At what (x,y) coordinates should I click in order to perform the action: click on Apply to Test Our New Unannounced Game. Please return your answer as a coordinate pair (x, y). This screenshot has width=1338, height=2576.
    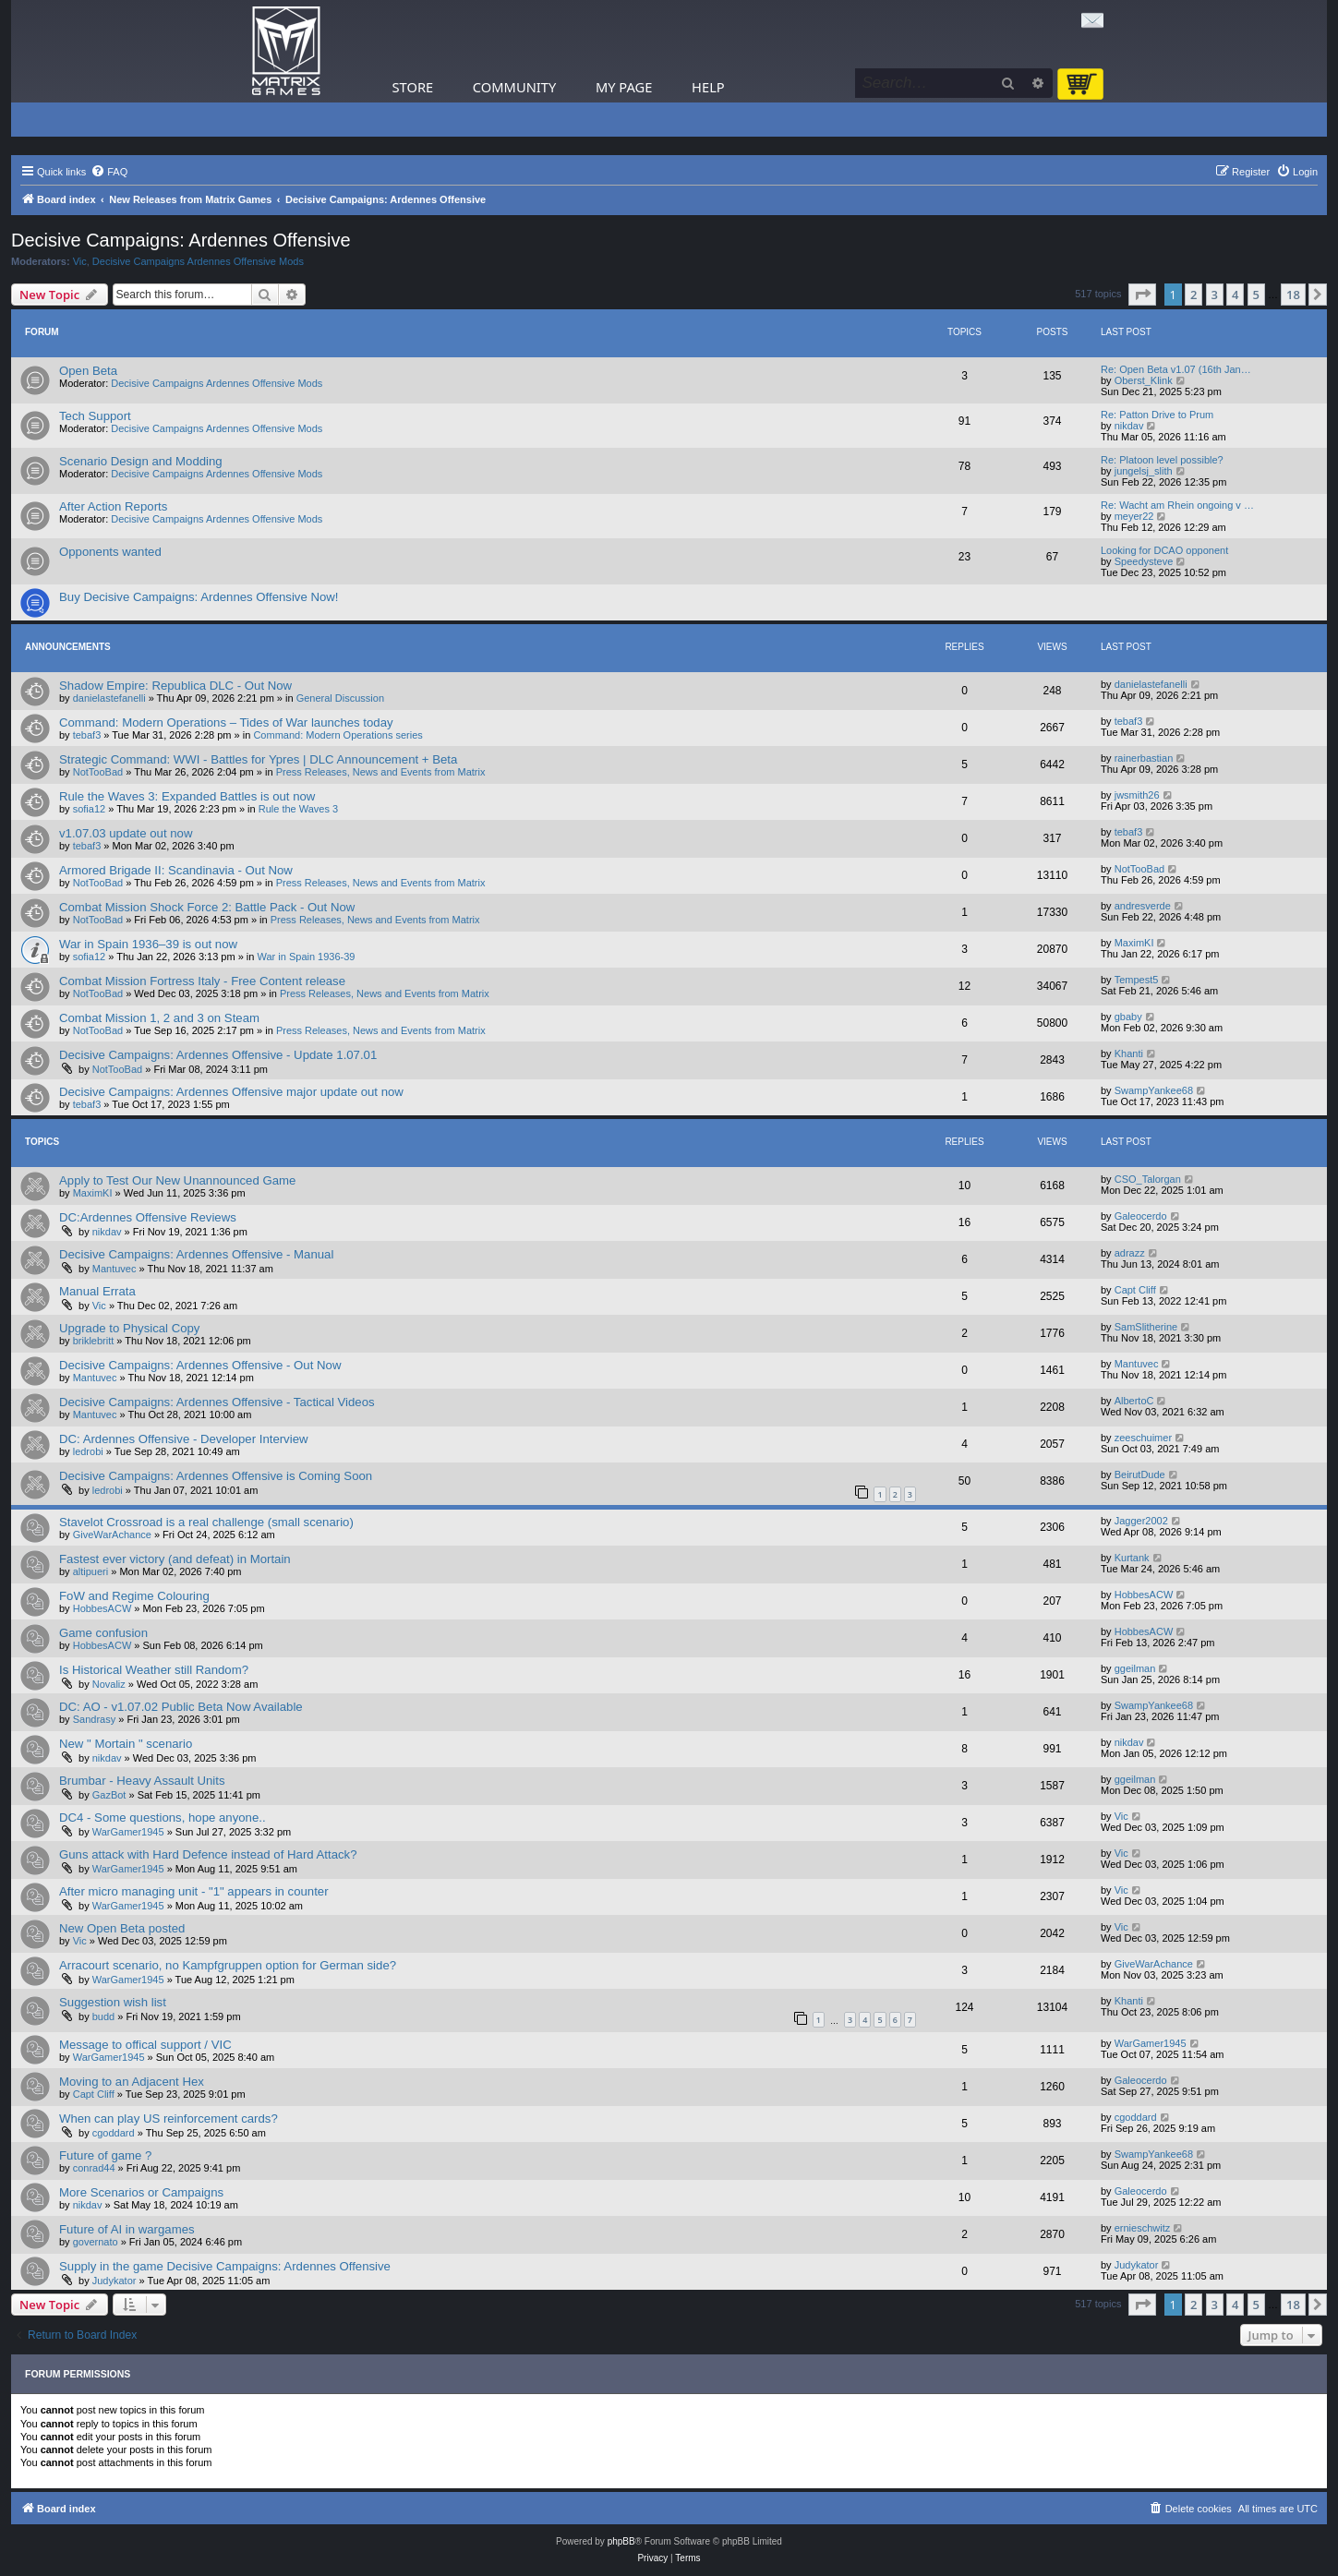
    Looking at the image, I should click on (177, 1180).